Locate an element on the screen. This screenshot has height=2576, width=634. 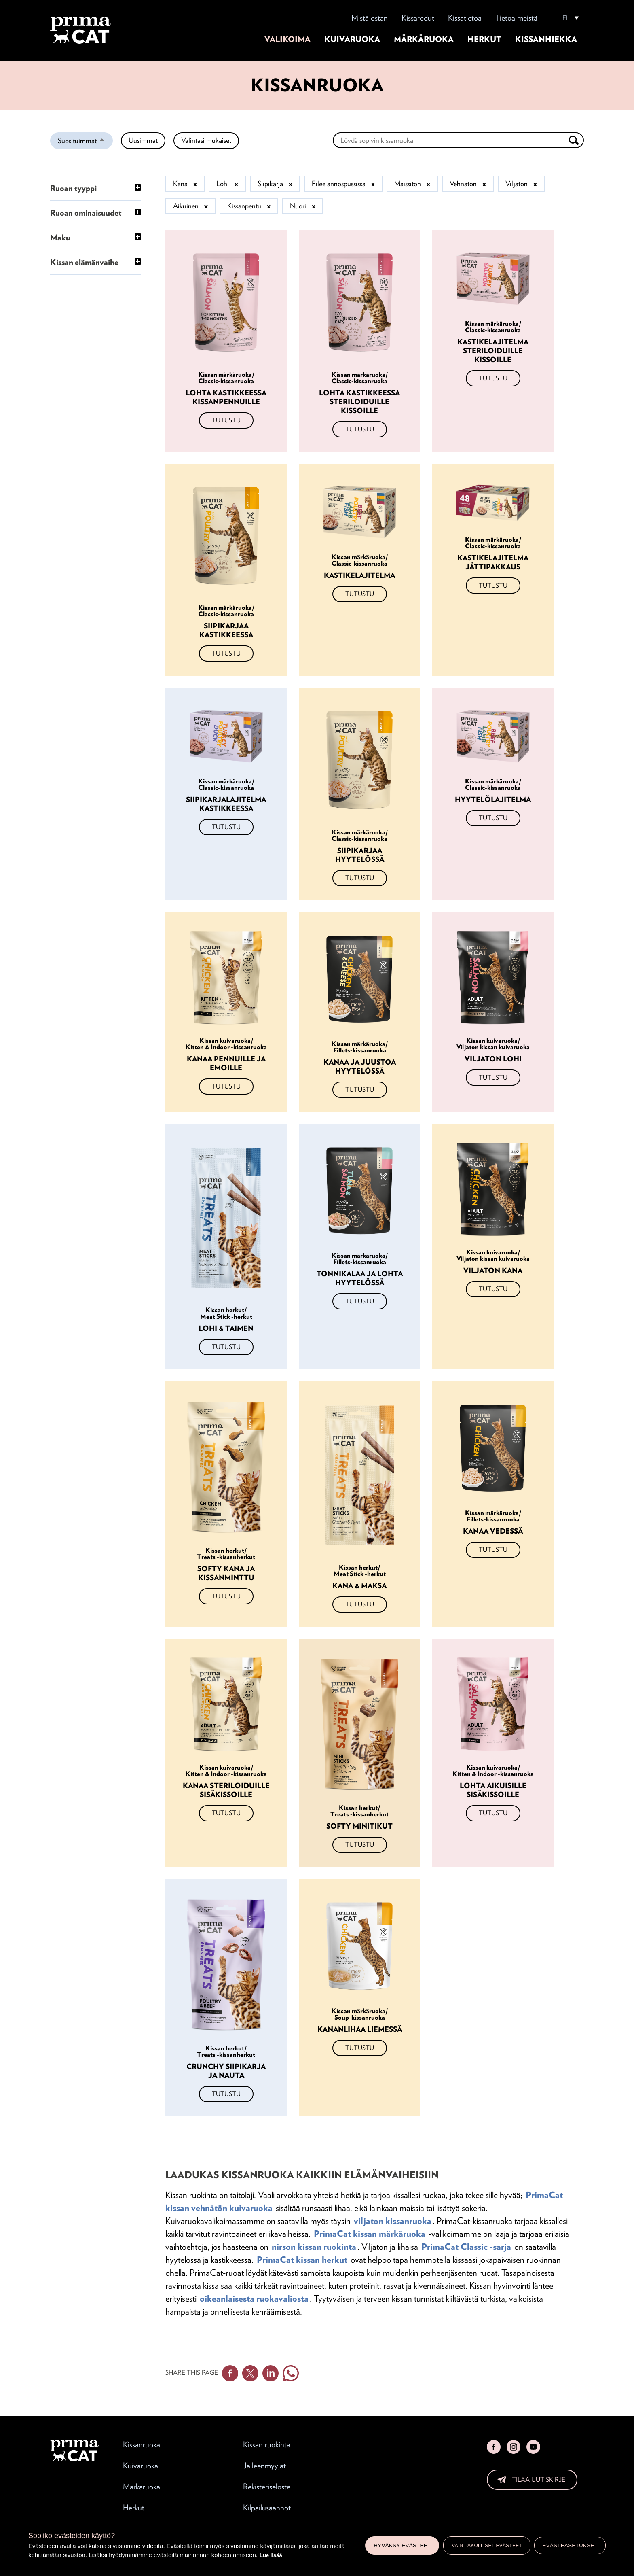
FI is located at coordinates (565, 18).